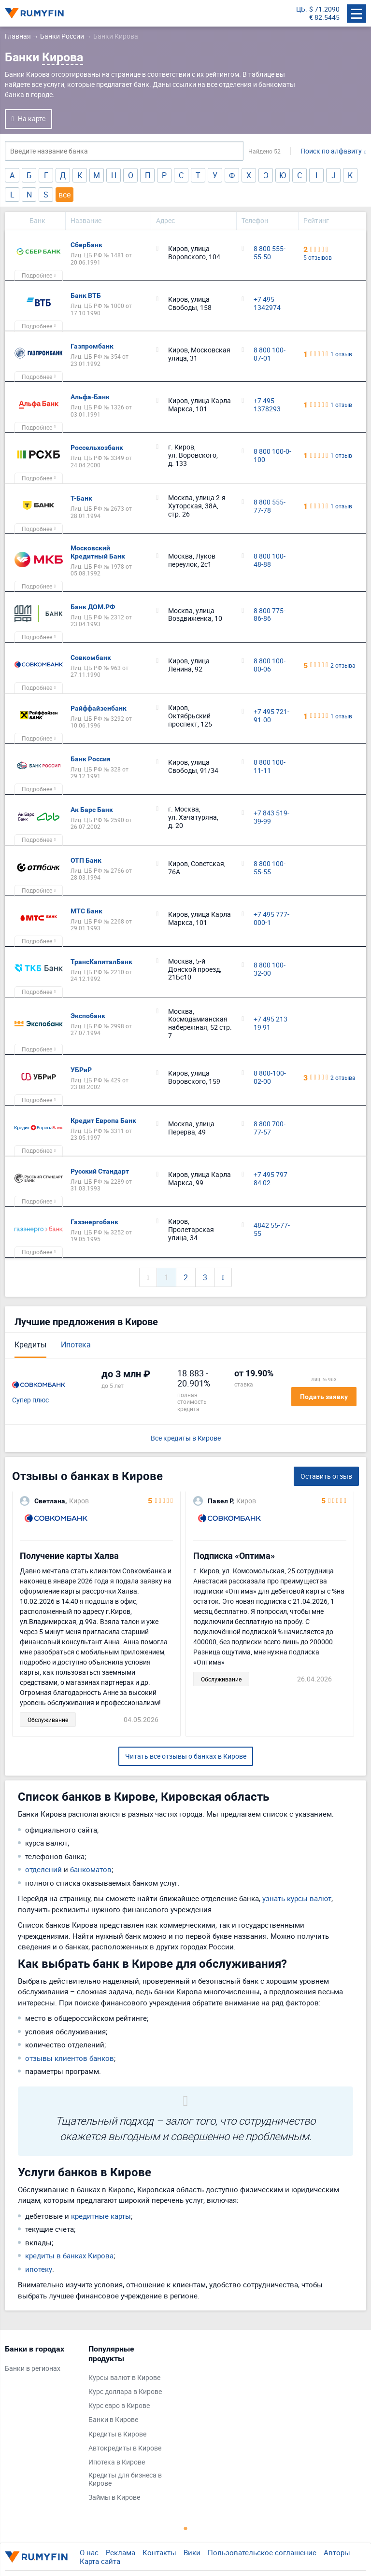 The image size is (371, 2576). I want to click on 4842 55-77-55, so click(272, 1229).